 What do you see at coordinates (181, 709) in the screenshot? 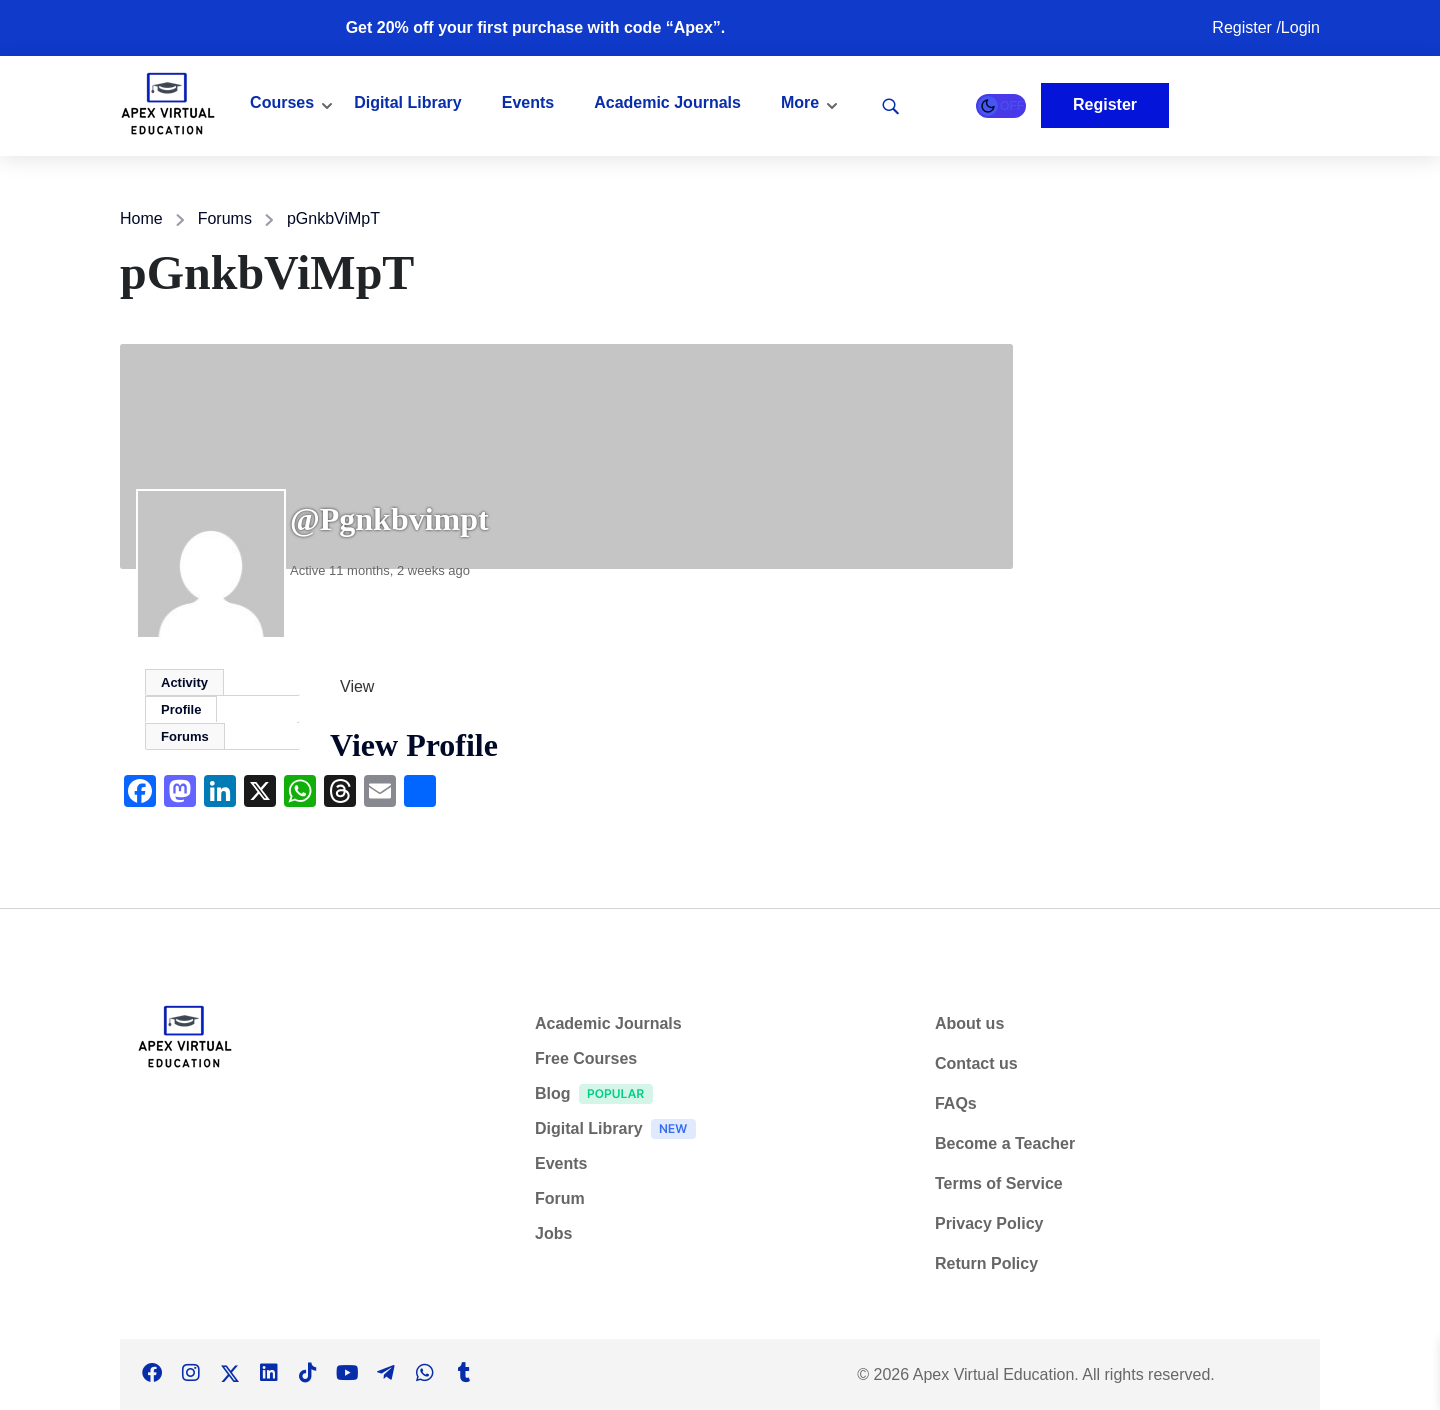
I see `Profile` at bounding box center [181, 709].